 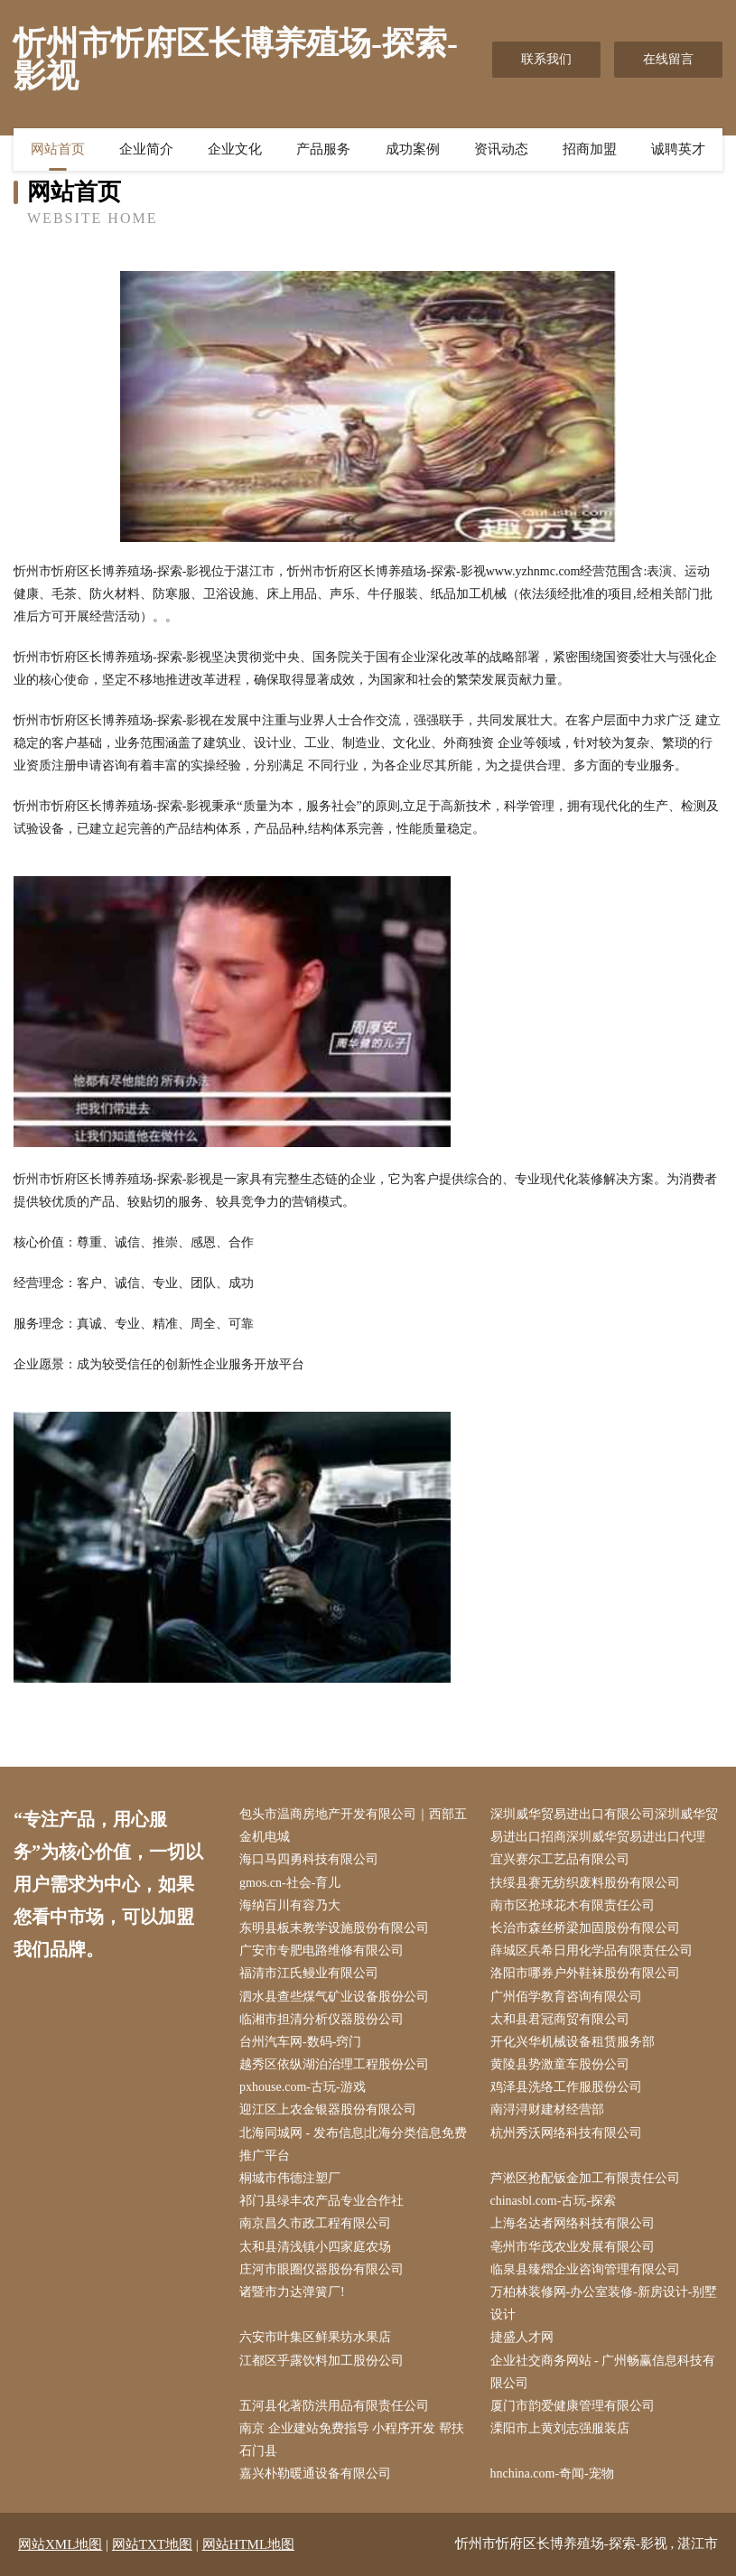 What do you see at coordinates (546, 59) in the screenshot?
I see `联系我们` at bounding box center [546, 59].